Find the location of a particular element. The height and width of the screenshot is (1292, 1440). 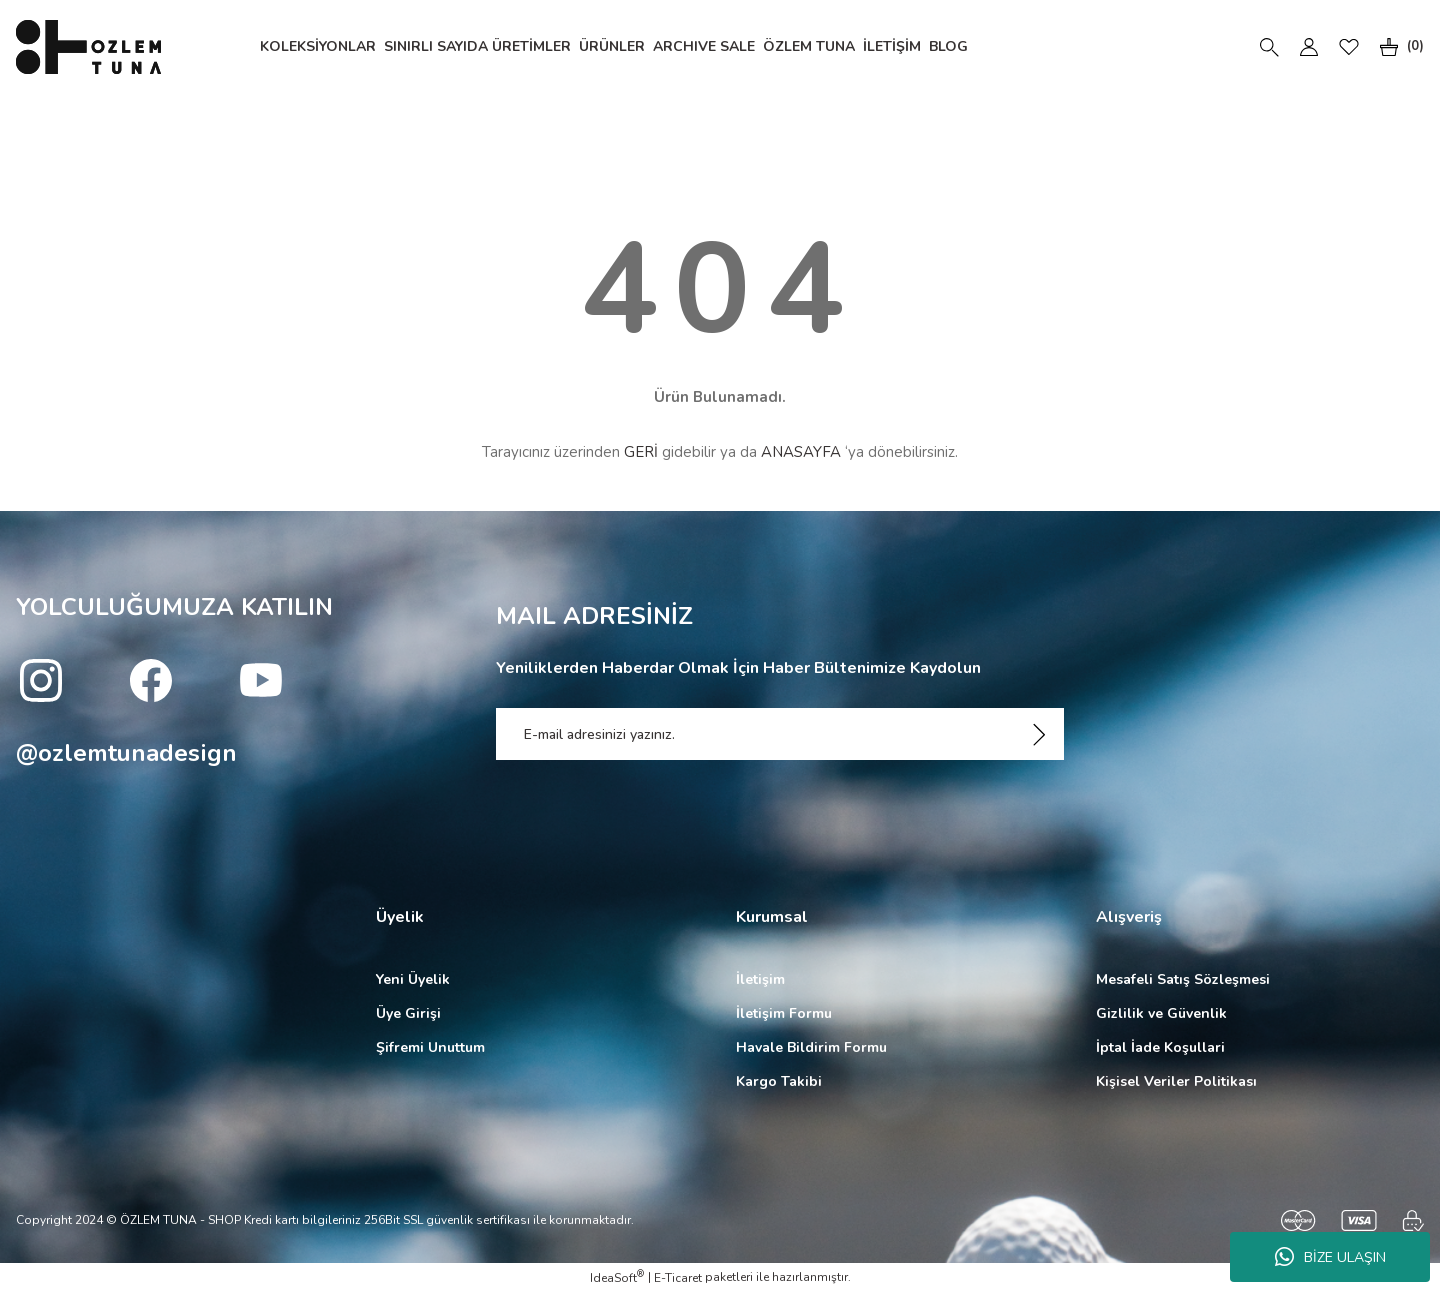

GERİ is located at coordinates (641, 452).